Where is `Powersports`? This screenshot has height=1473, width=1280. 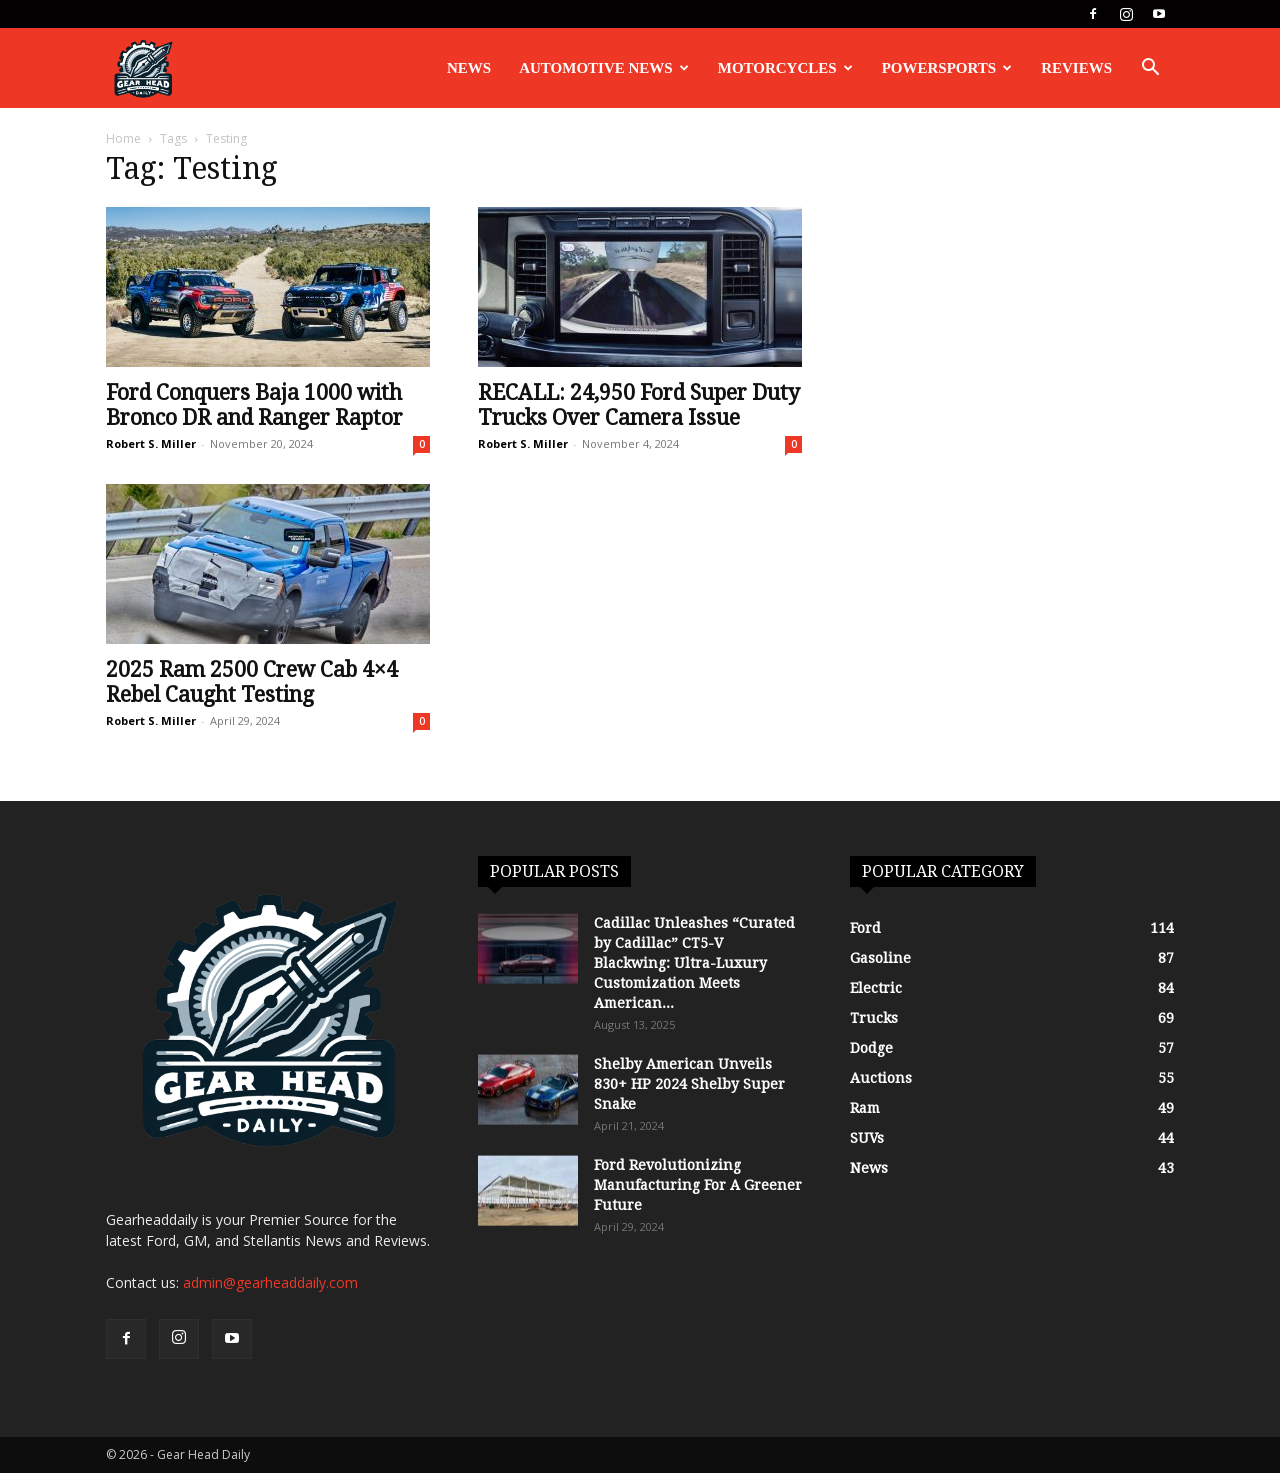 Powersports is located at coordinates (947, 68).